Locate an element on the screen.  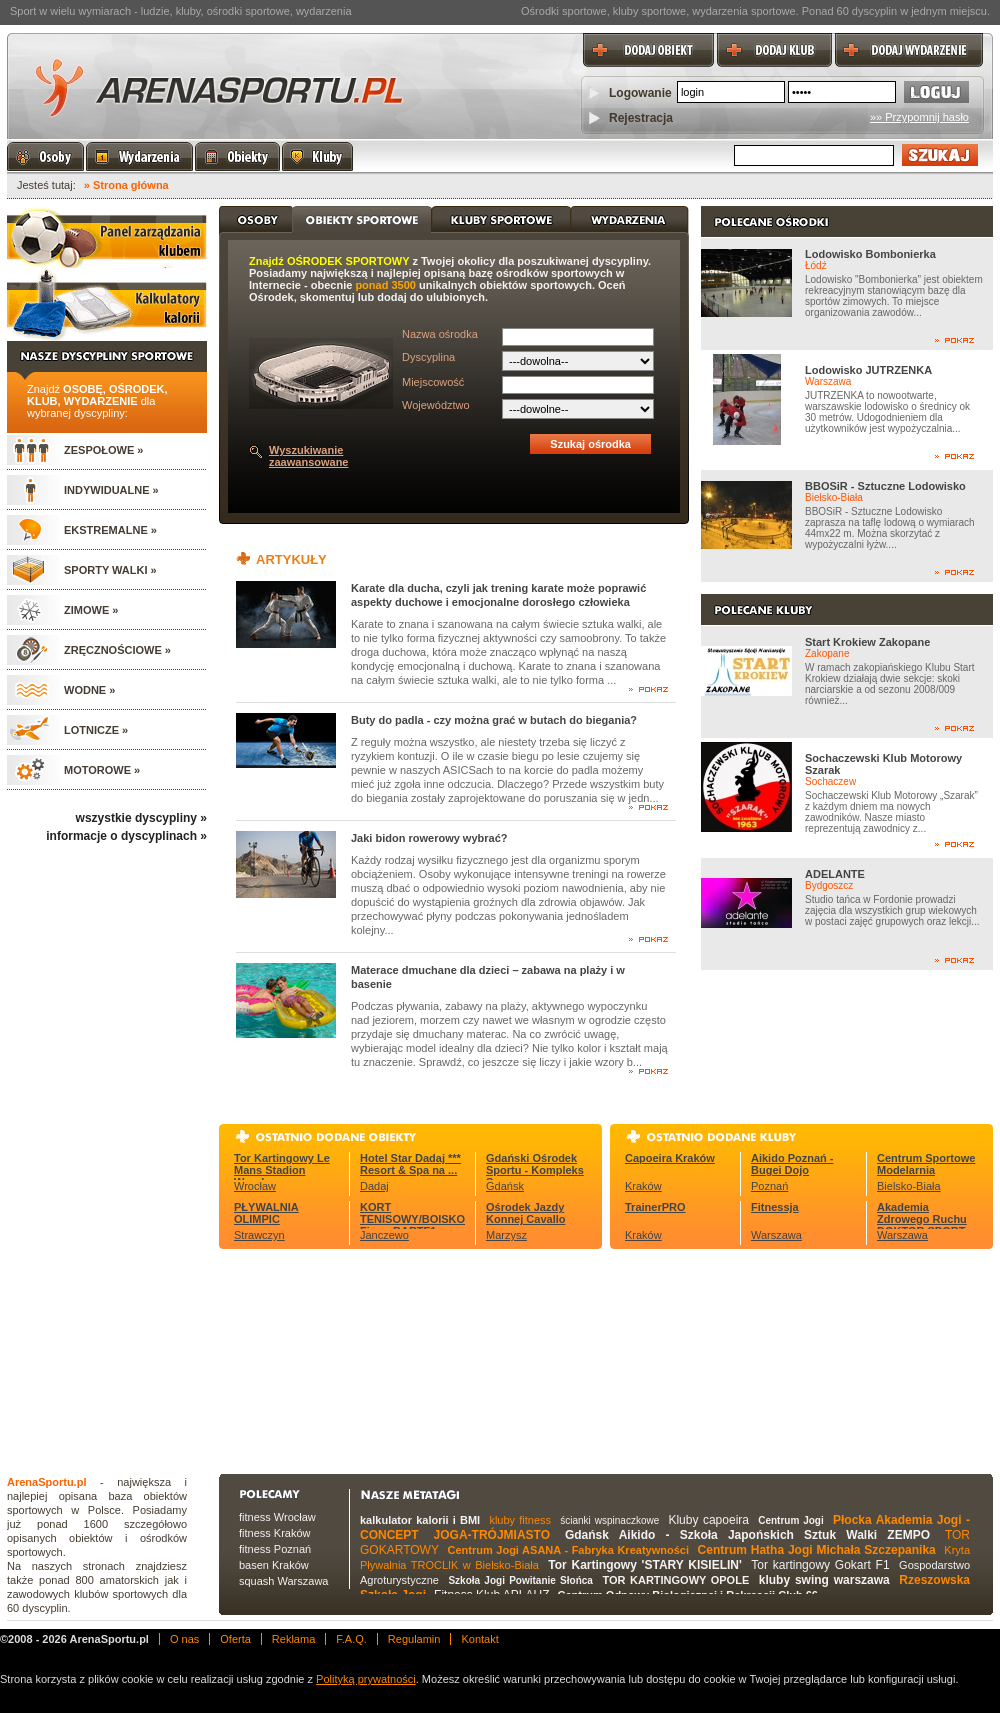
Miejscowość is located at coordinates (433, 382).